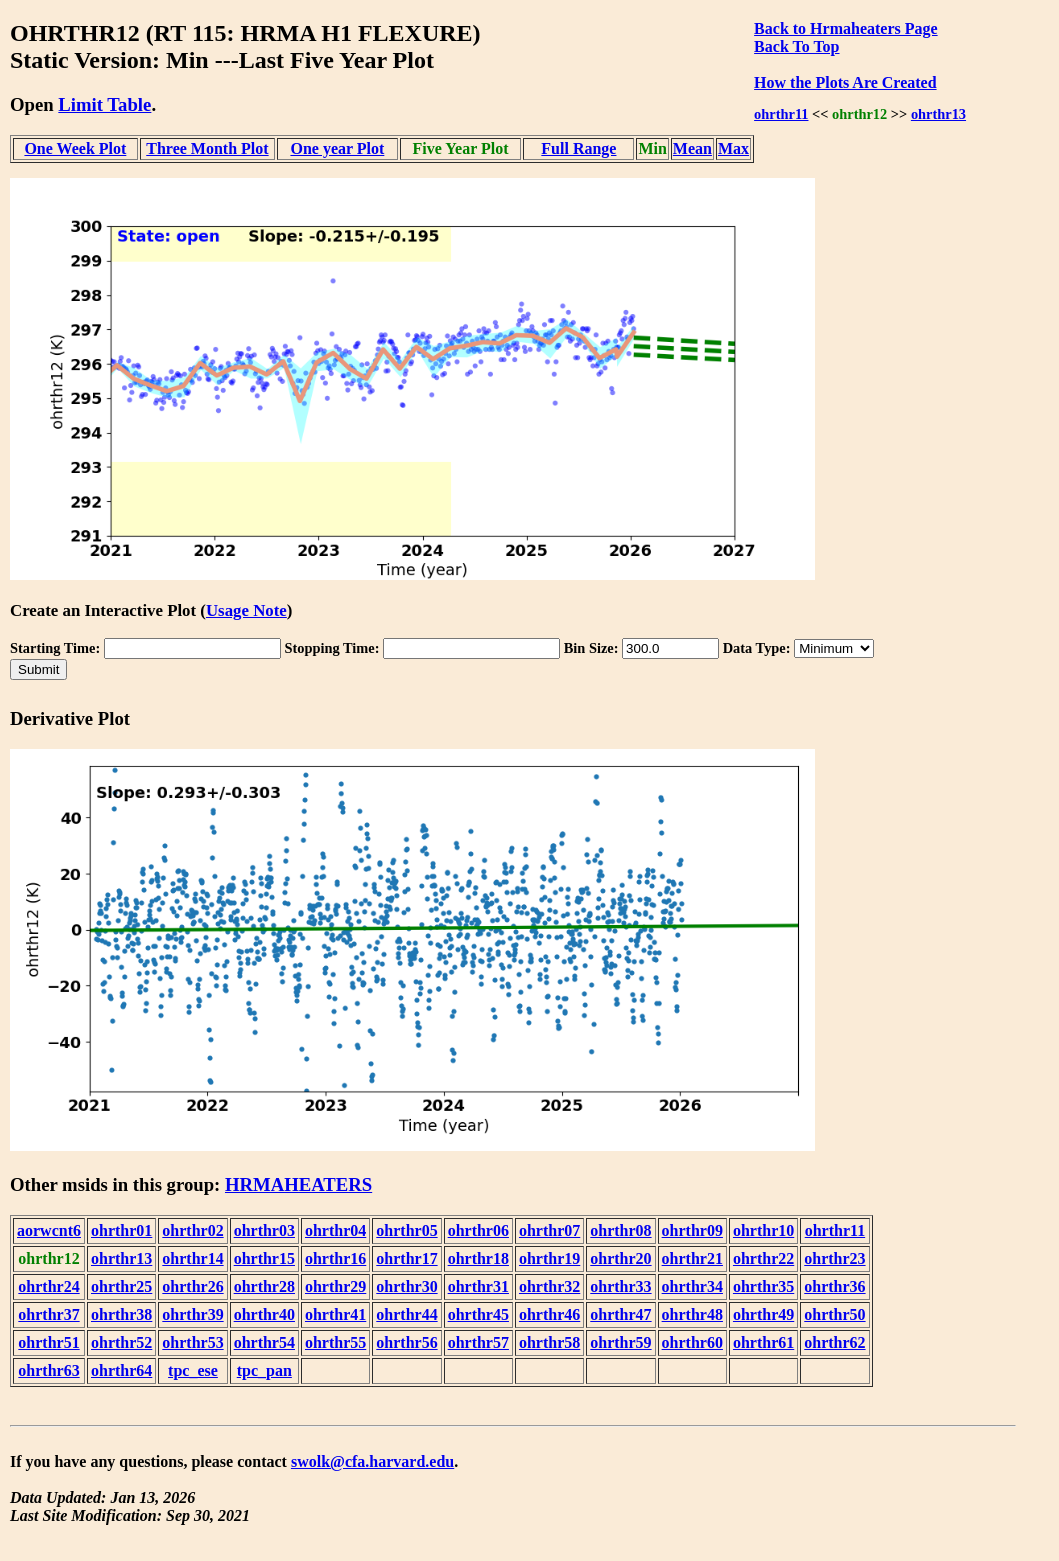 This screenshot has width=1059, height=1561. What do you see at coordinates (763, 1230) in the screenshot?
I see `ohrthr10` at bounding box center [763, 1230].